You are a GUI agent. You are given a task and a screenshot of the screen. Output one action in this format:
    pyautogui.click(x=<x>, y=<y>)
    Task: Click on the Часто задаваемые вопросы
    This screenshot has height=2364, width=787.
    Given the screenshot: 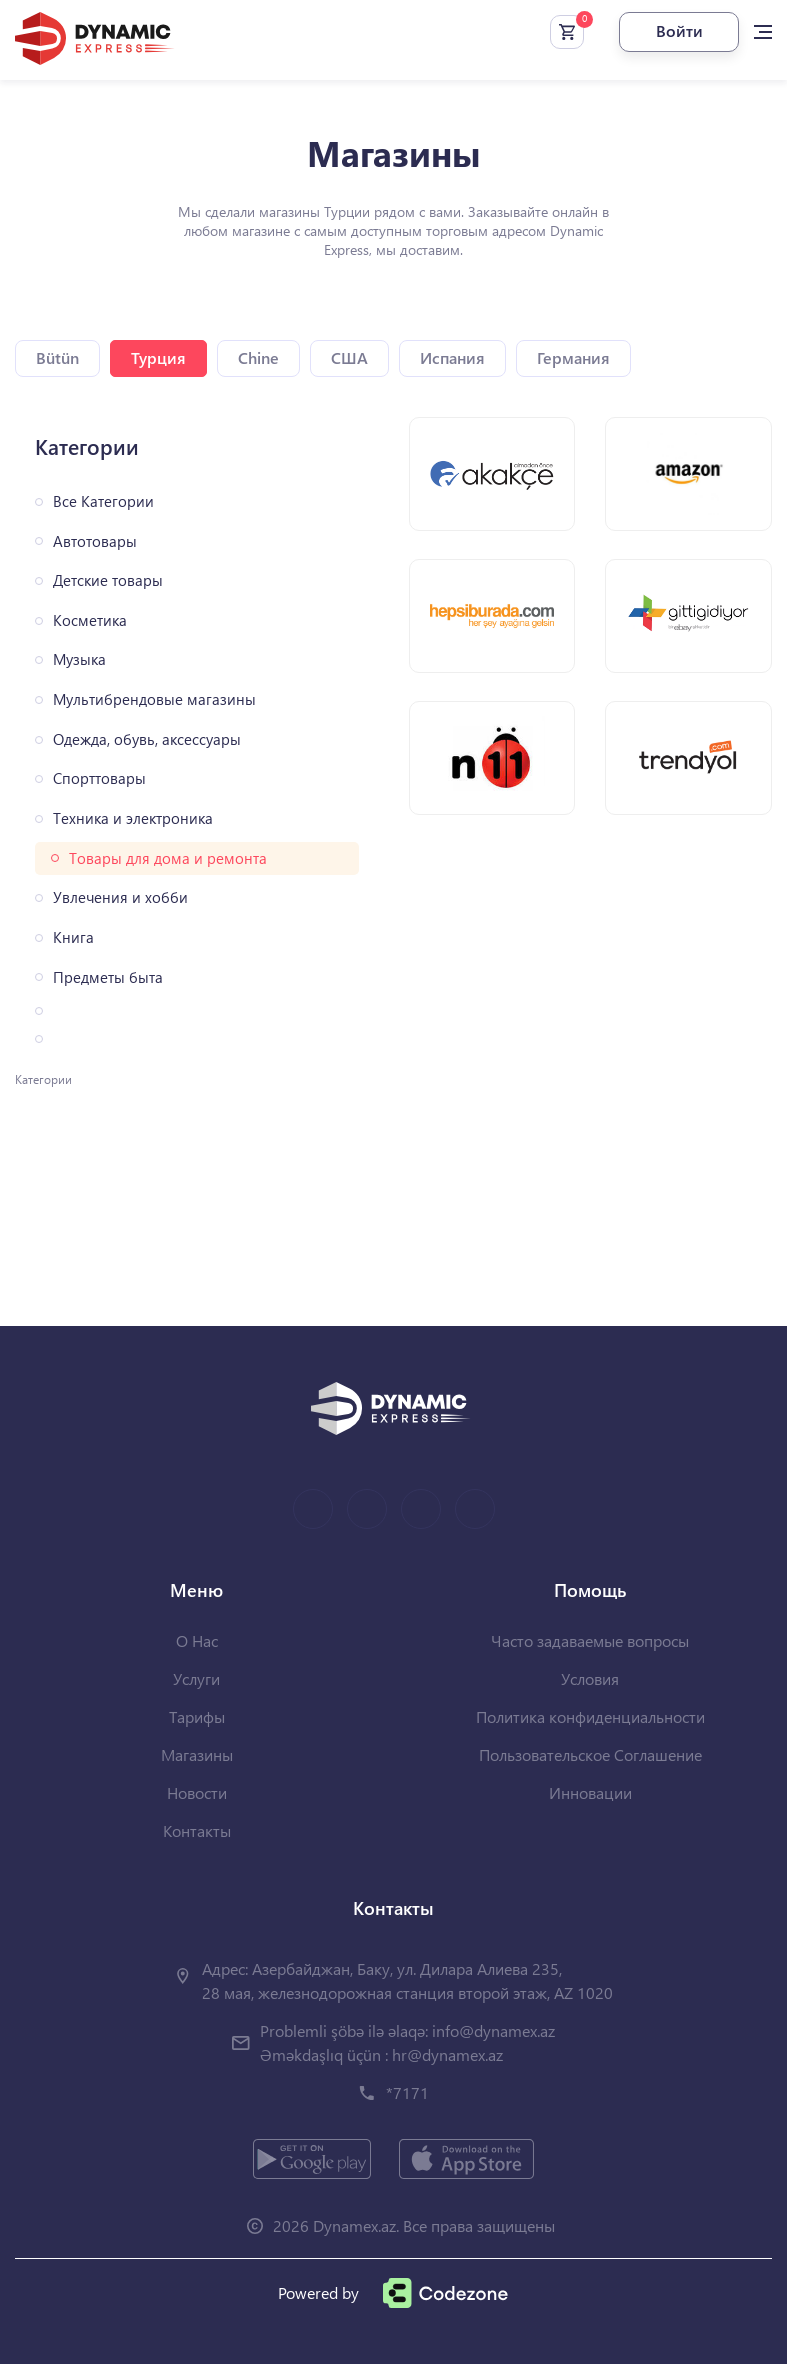 What is the action you would take?
    pyautogui.click(x=590, y=1640)
    